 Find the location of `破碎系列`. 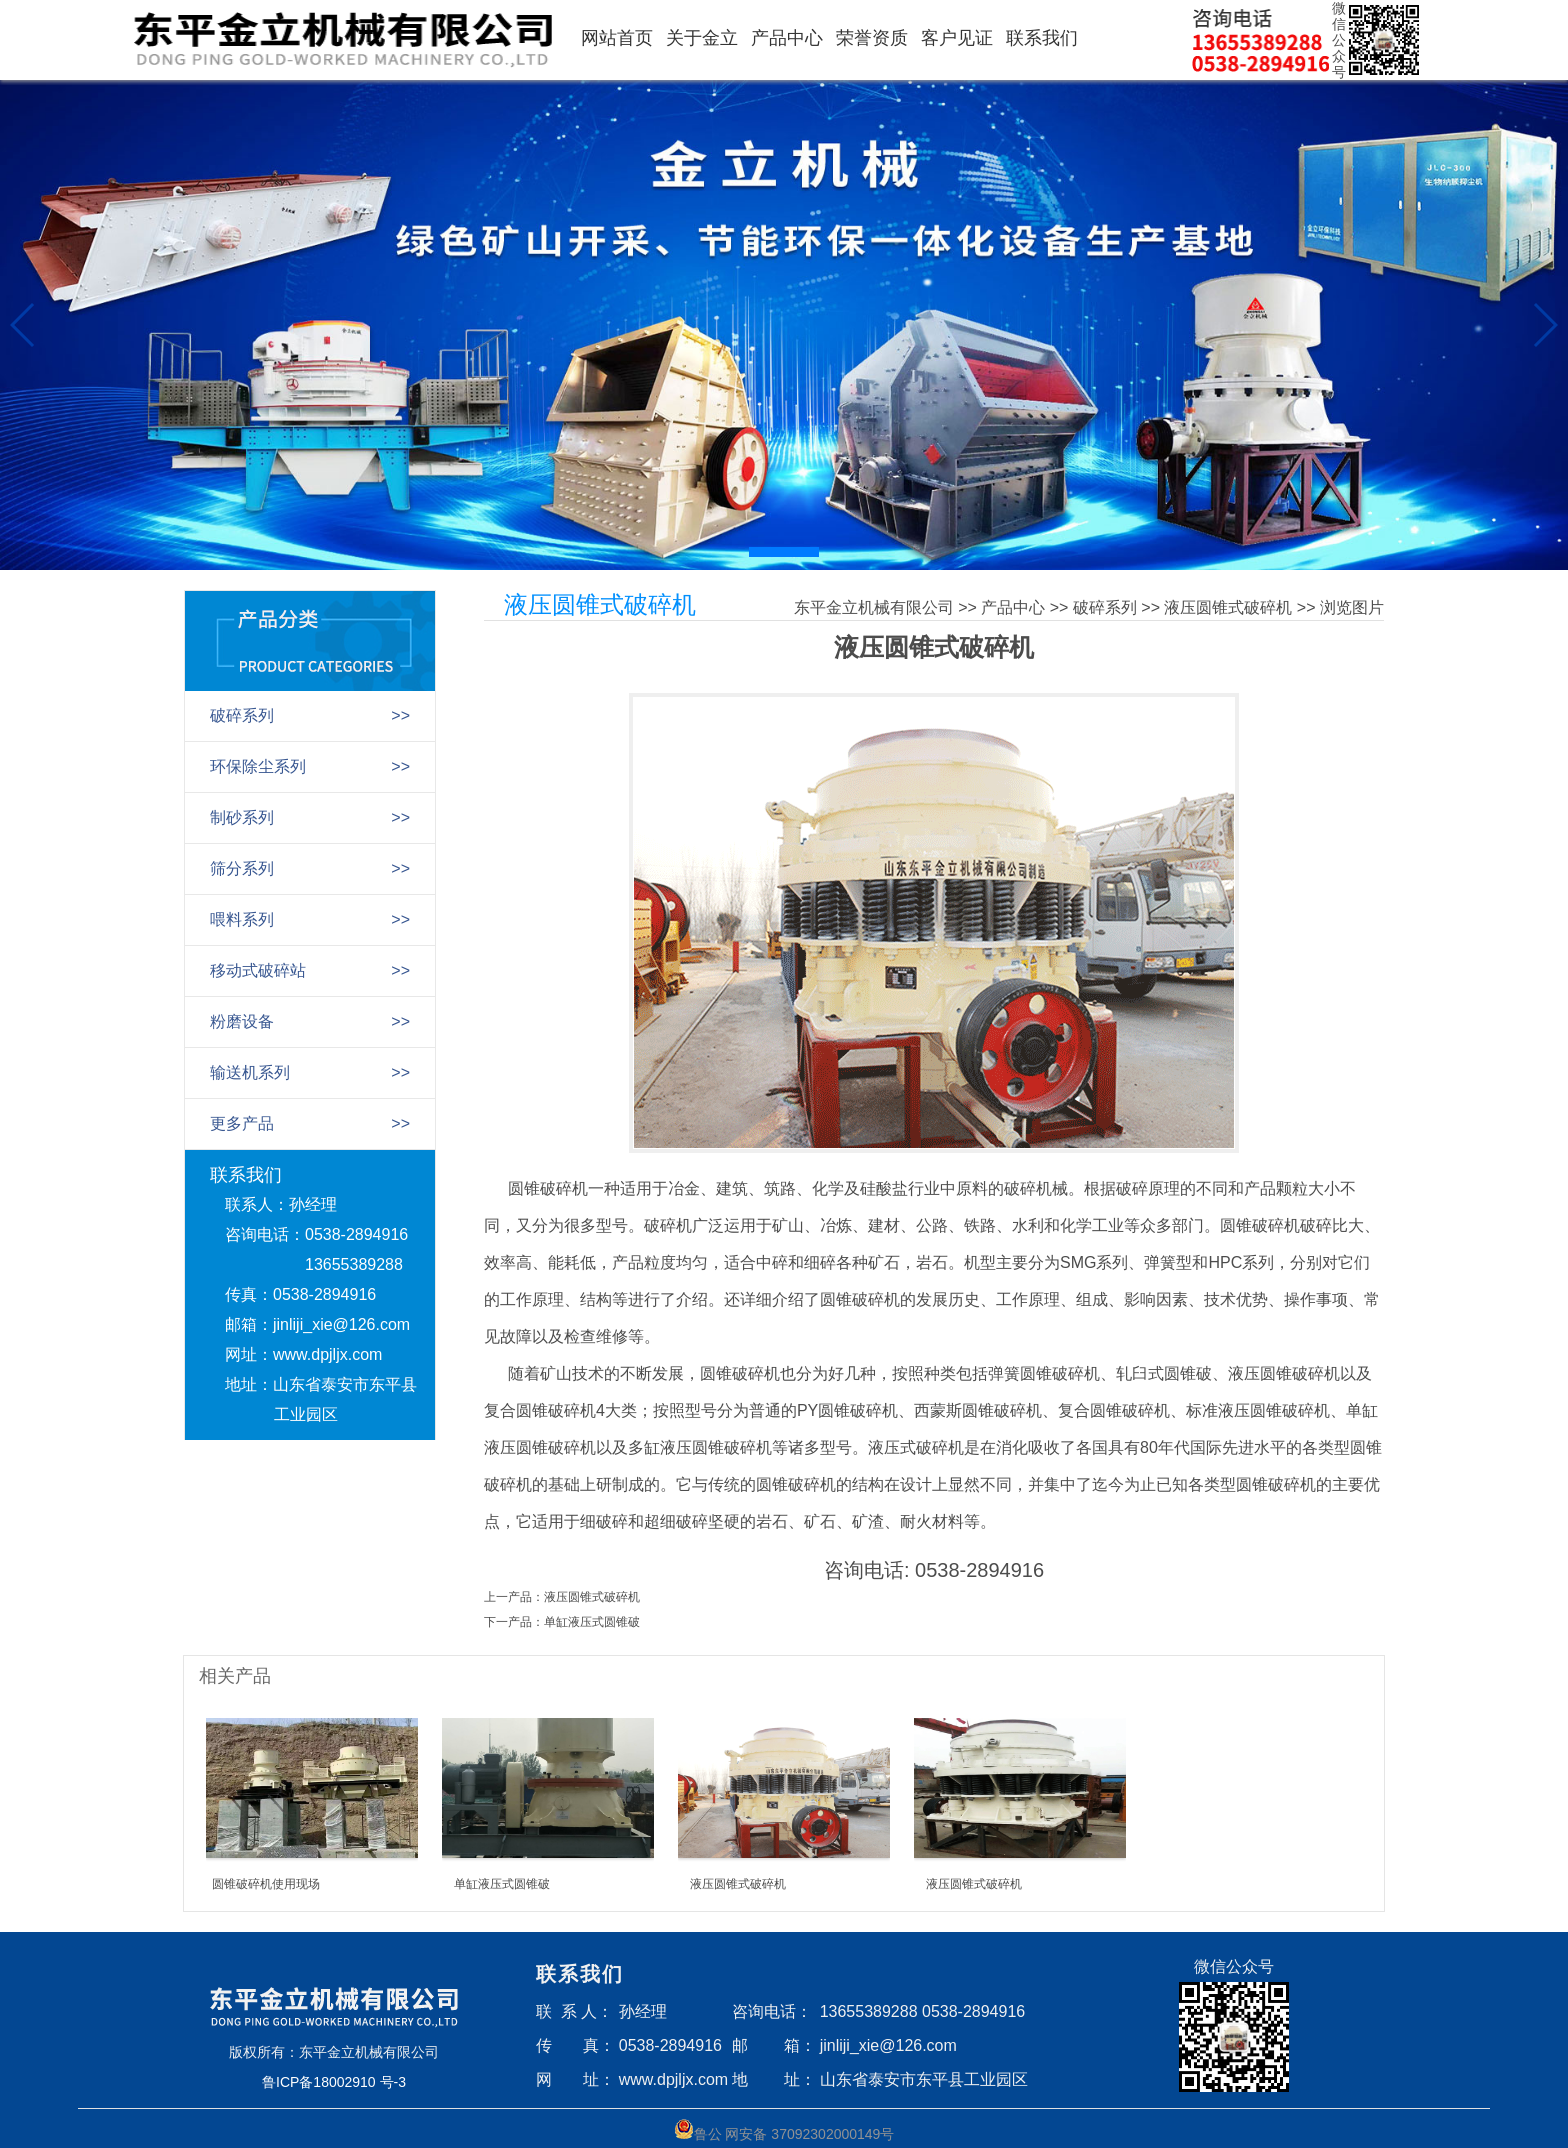

破碎系列 is located at coordinates (1105, 607).